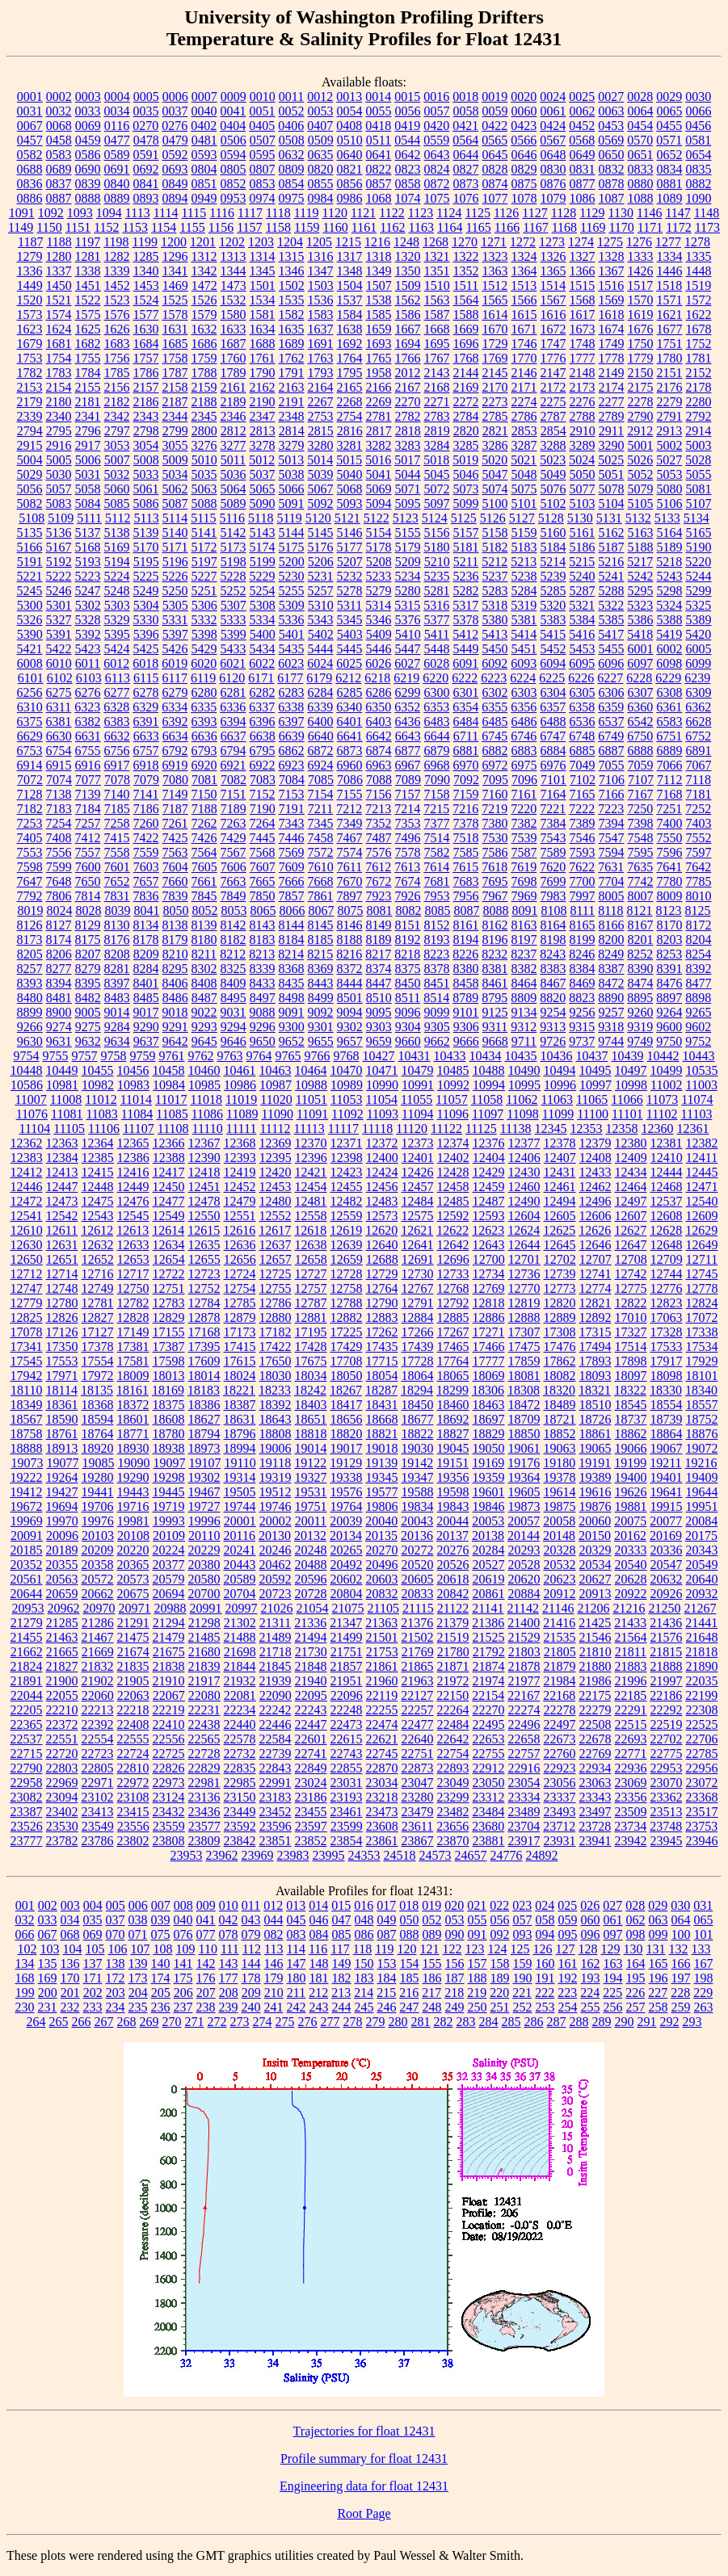  I want to click on 22438, so click(204, 1724).